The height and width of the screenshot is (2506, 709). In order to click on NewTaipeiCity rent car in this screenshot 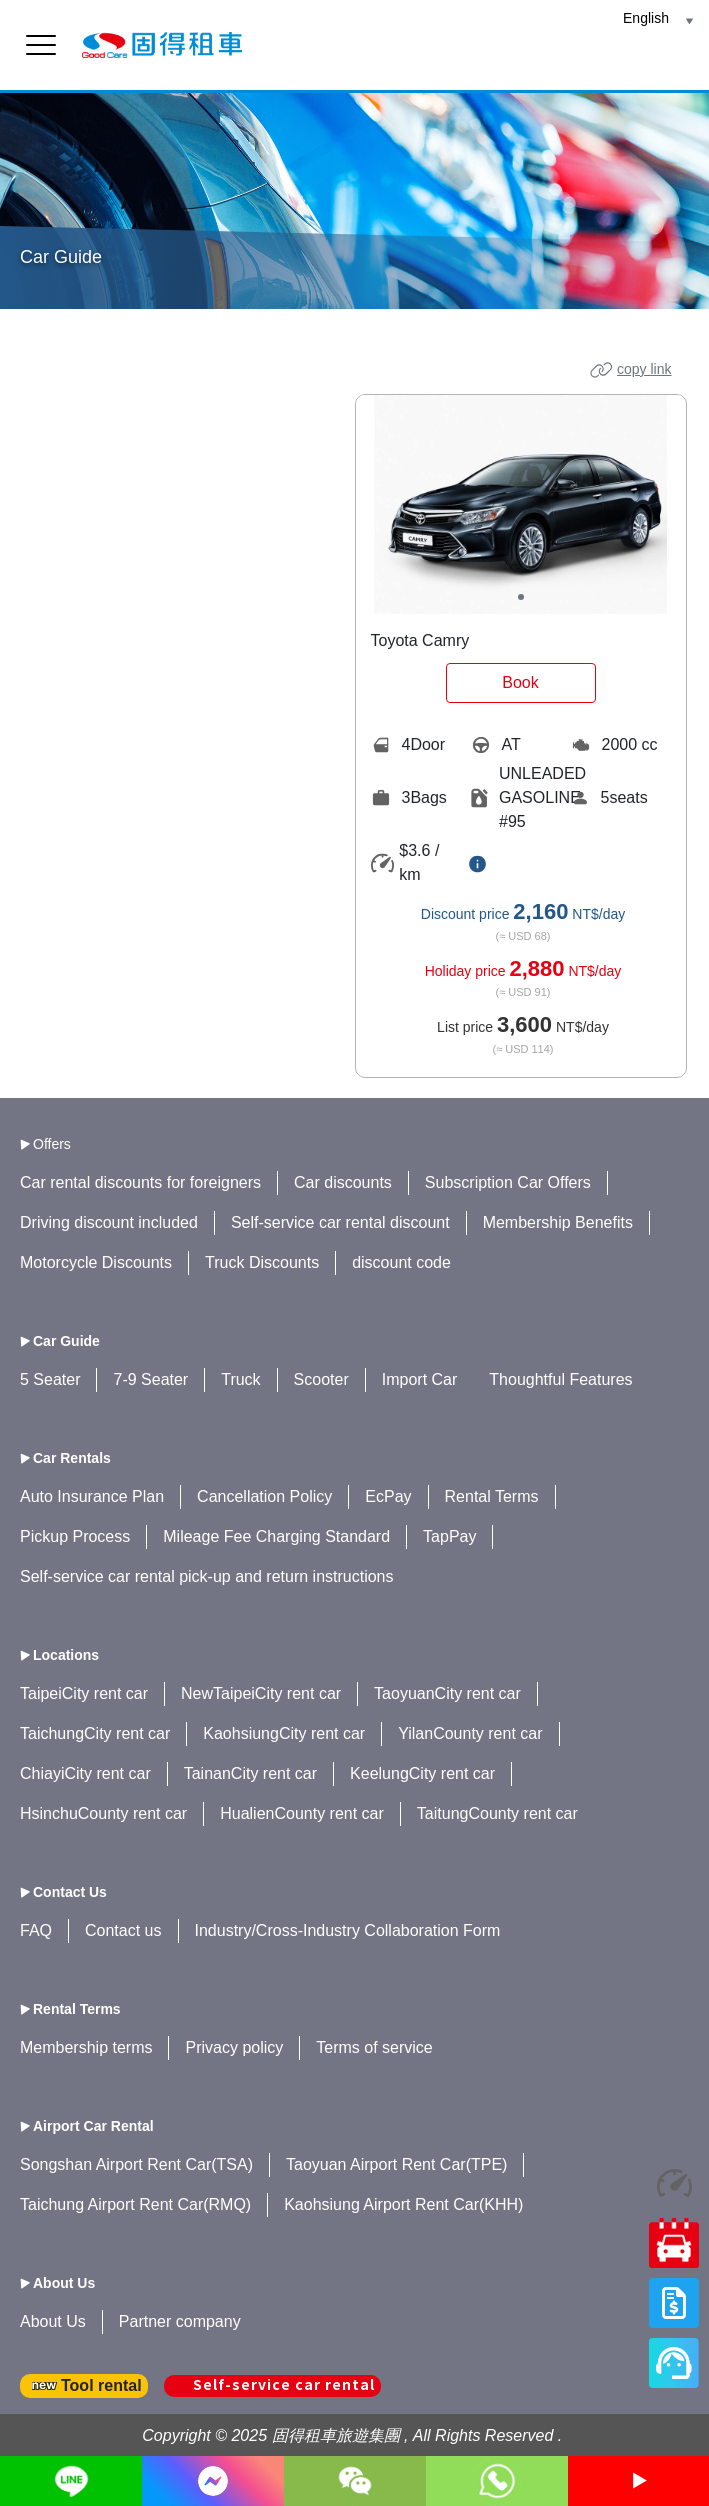, I will do `click(261, 1693)`.